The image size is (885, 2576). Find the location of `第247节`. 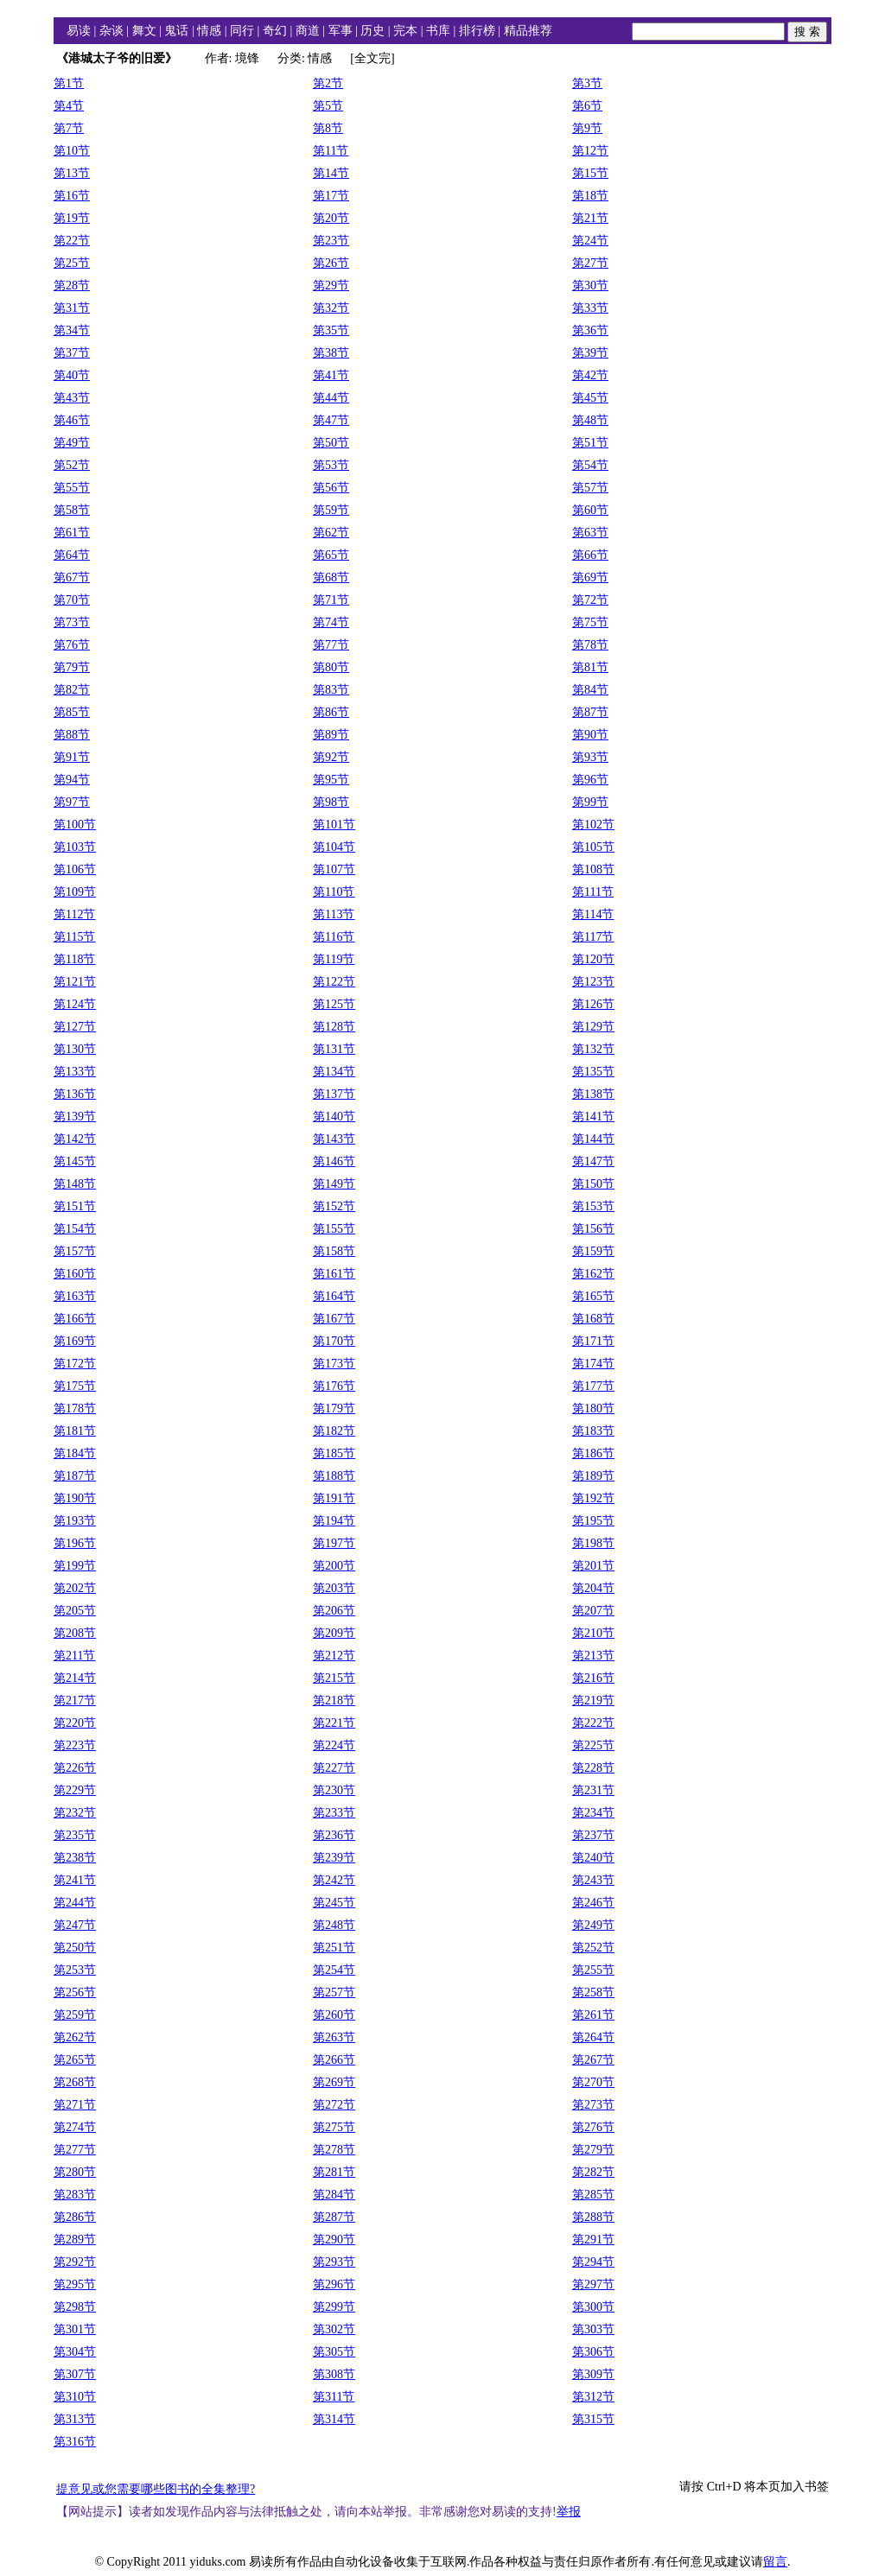

第247节 is located at coordinates (75, 1925).